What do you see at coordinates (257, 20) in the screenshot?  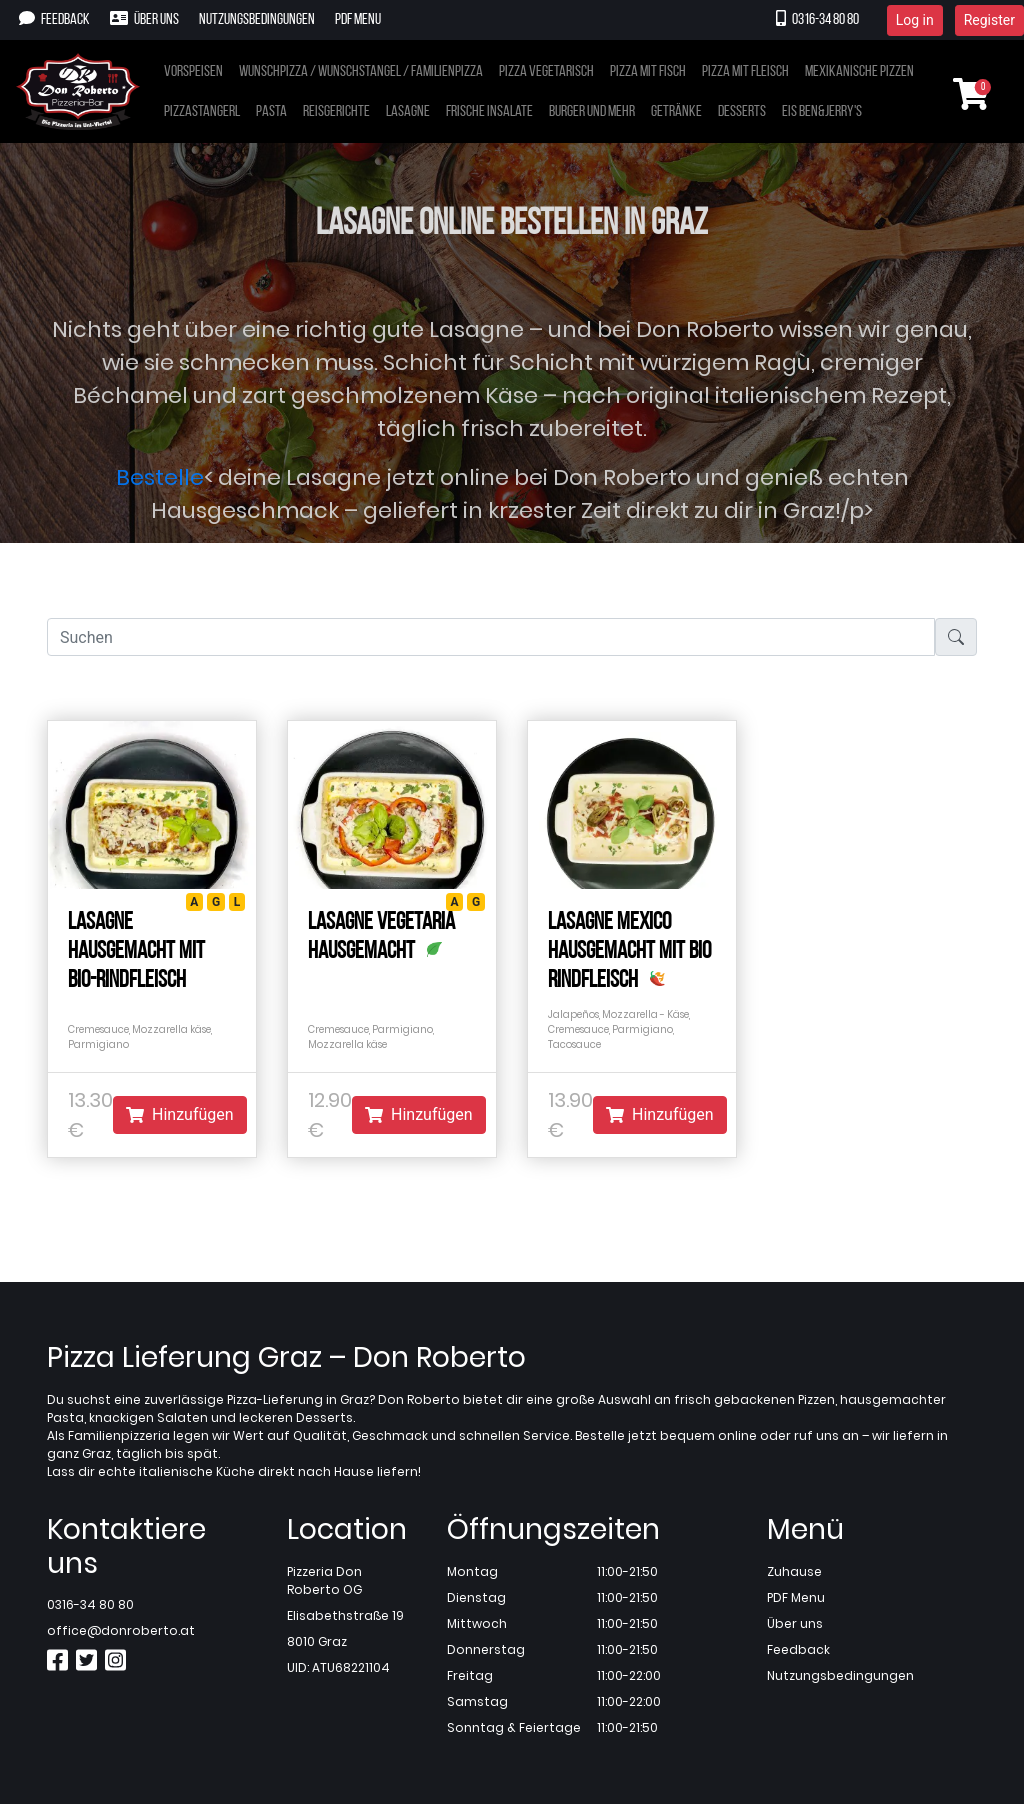 I see `Nutzungsbedingungen` at bounding box center [257, 20].